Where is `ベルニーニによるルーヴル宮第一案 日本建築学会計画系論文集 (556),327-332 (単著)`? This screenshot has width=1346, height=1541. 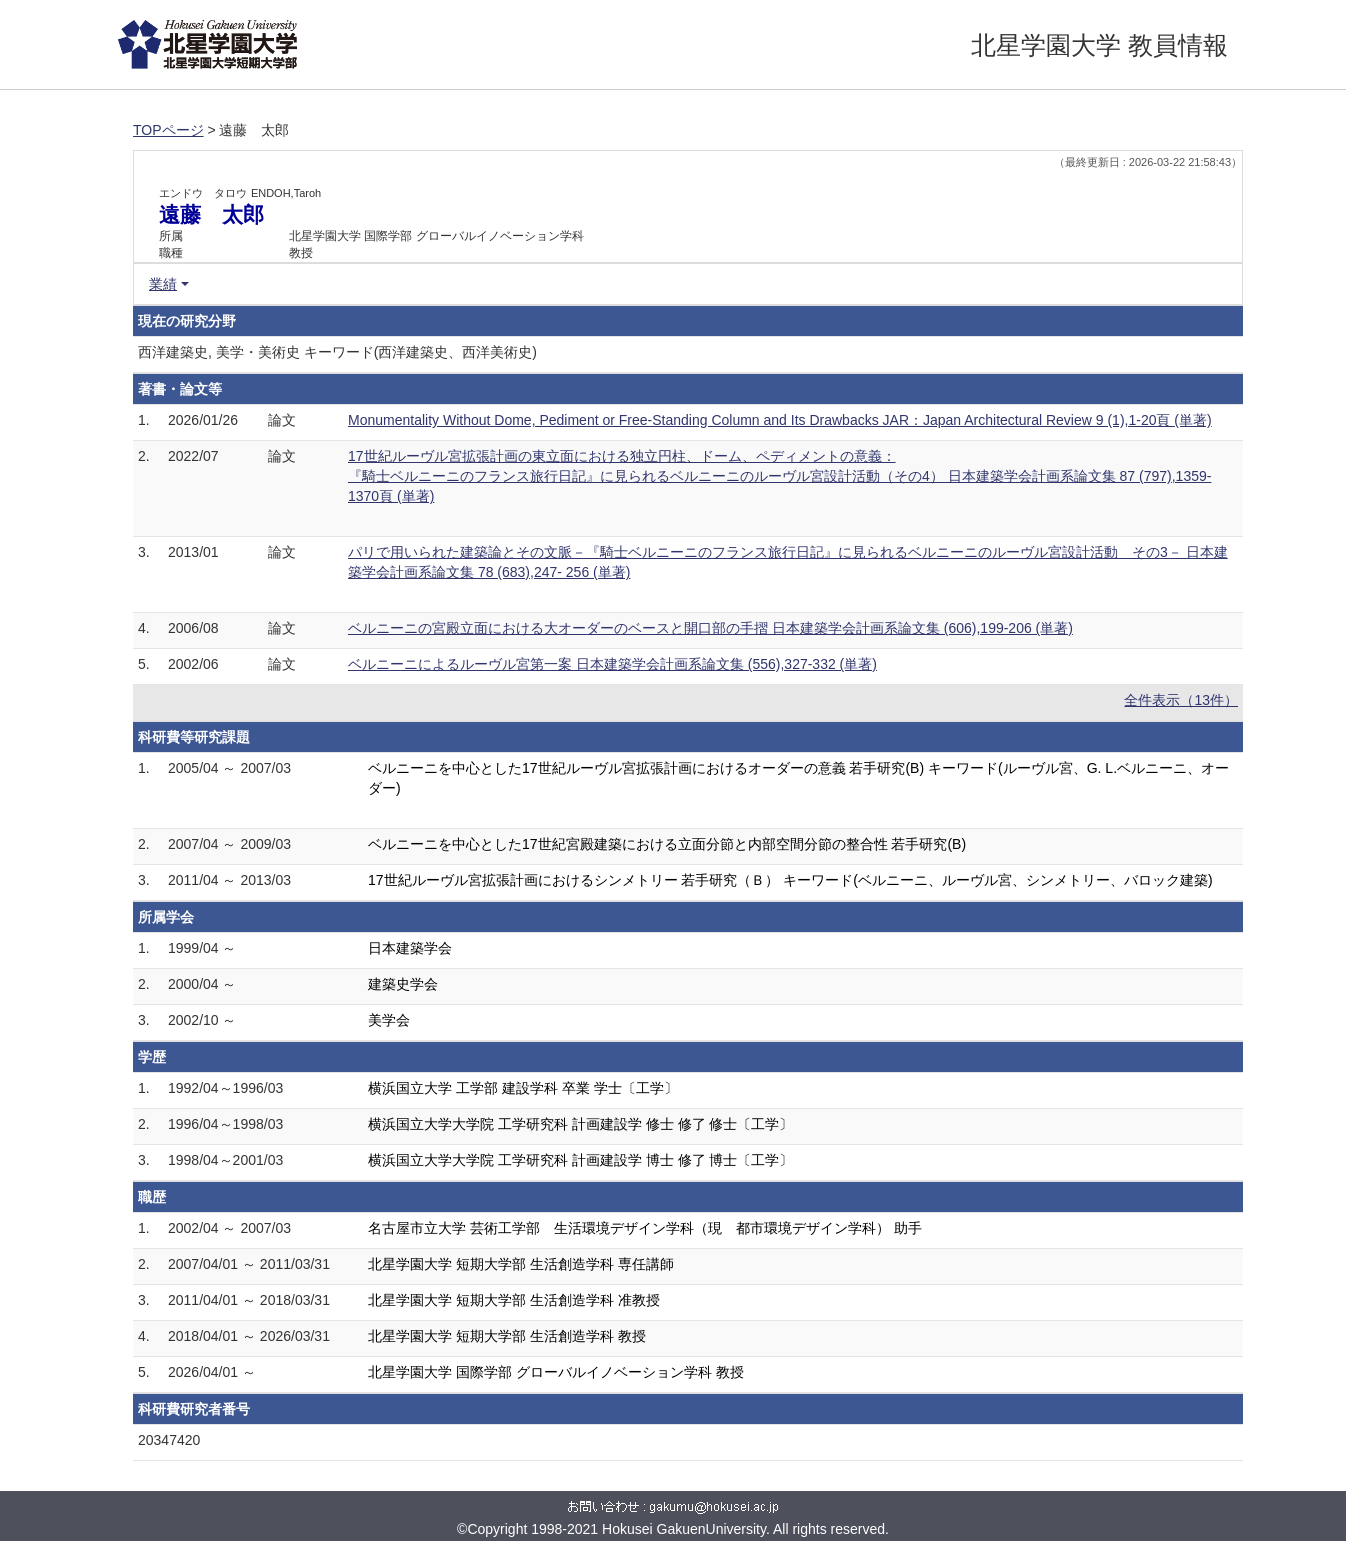
ベルニーニによるルーヴル宮第一案 日本建築学会計画系論文集 (556),327-332 (単著) is located at coordinates (612, 664).